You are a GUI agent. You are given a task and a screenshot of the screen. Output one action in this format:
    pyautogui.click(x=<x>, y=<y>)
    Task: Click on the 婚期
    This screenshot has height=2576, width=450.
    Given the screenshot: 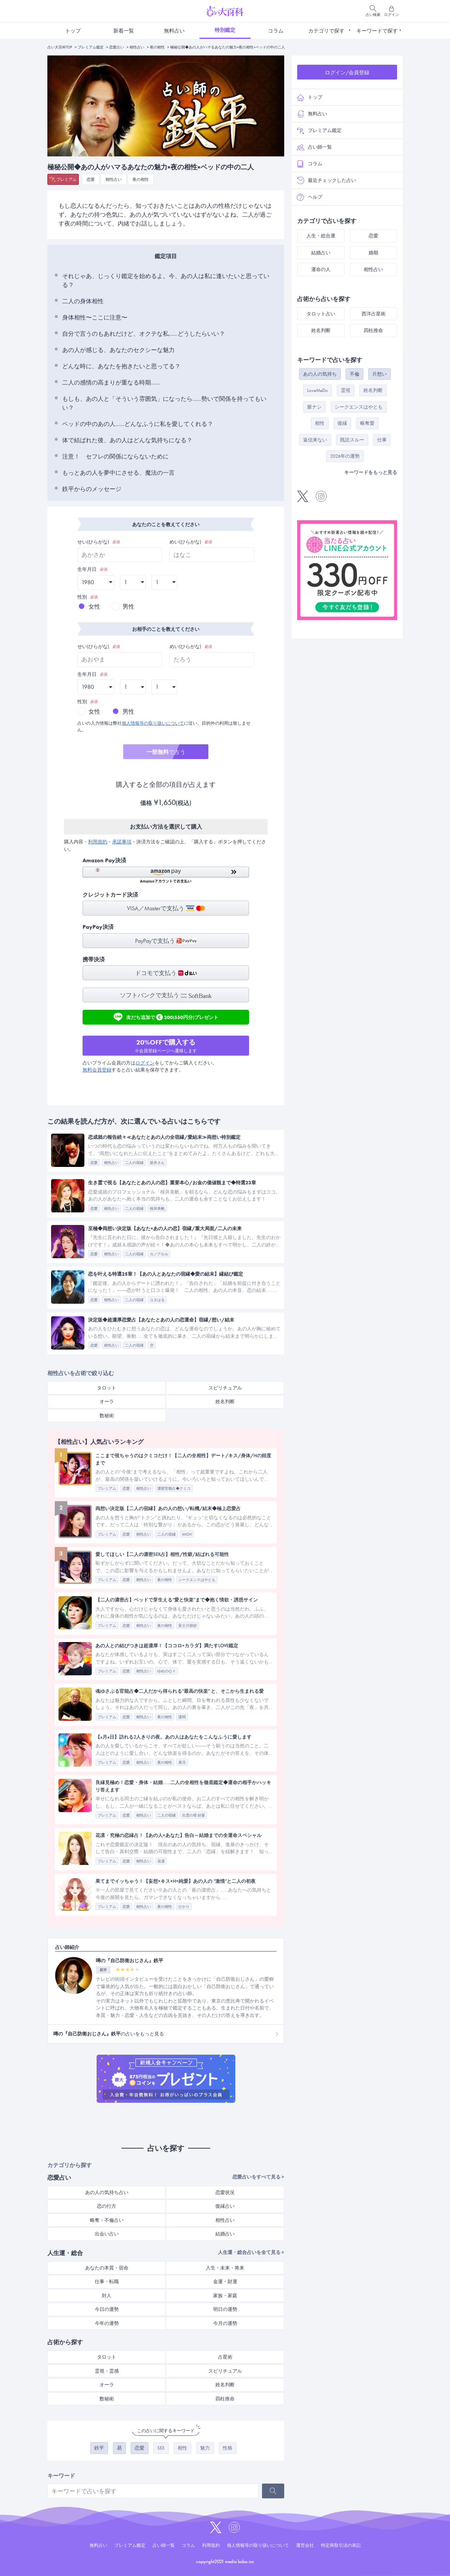 What is the action you would take?
    pyautogui.click(x=373, y=253)
    